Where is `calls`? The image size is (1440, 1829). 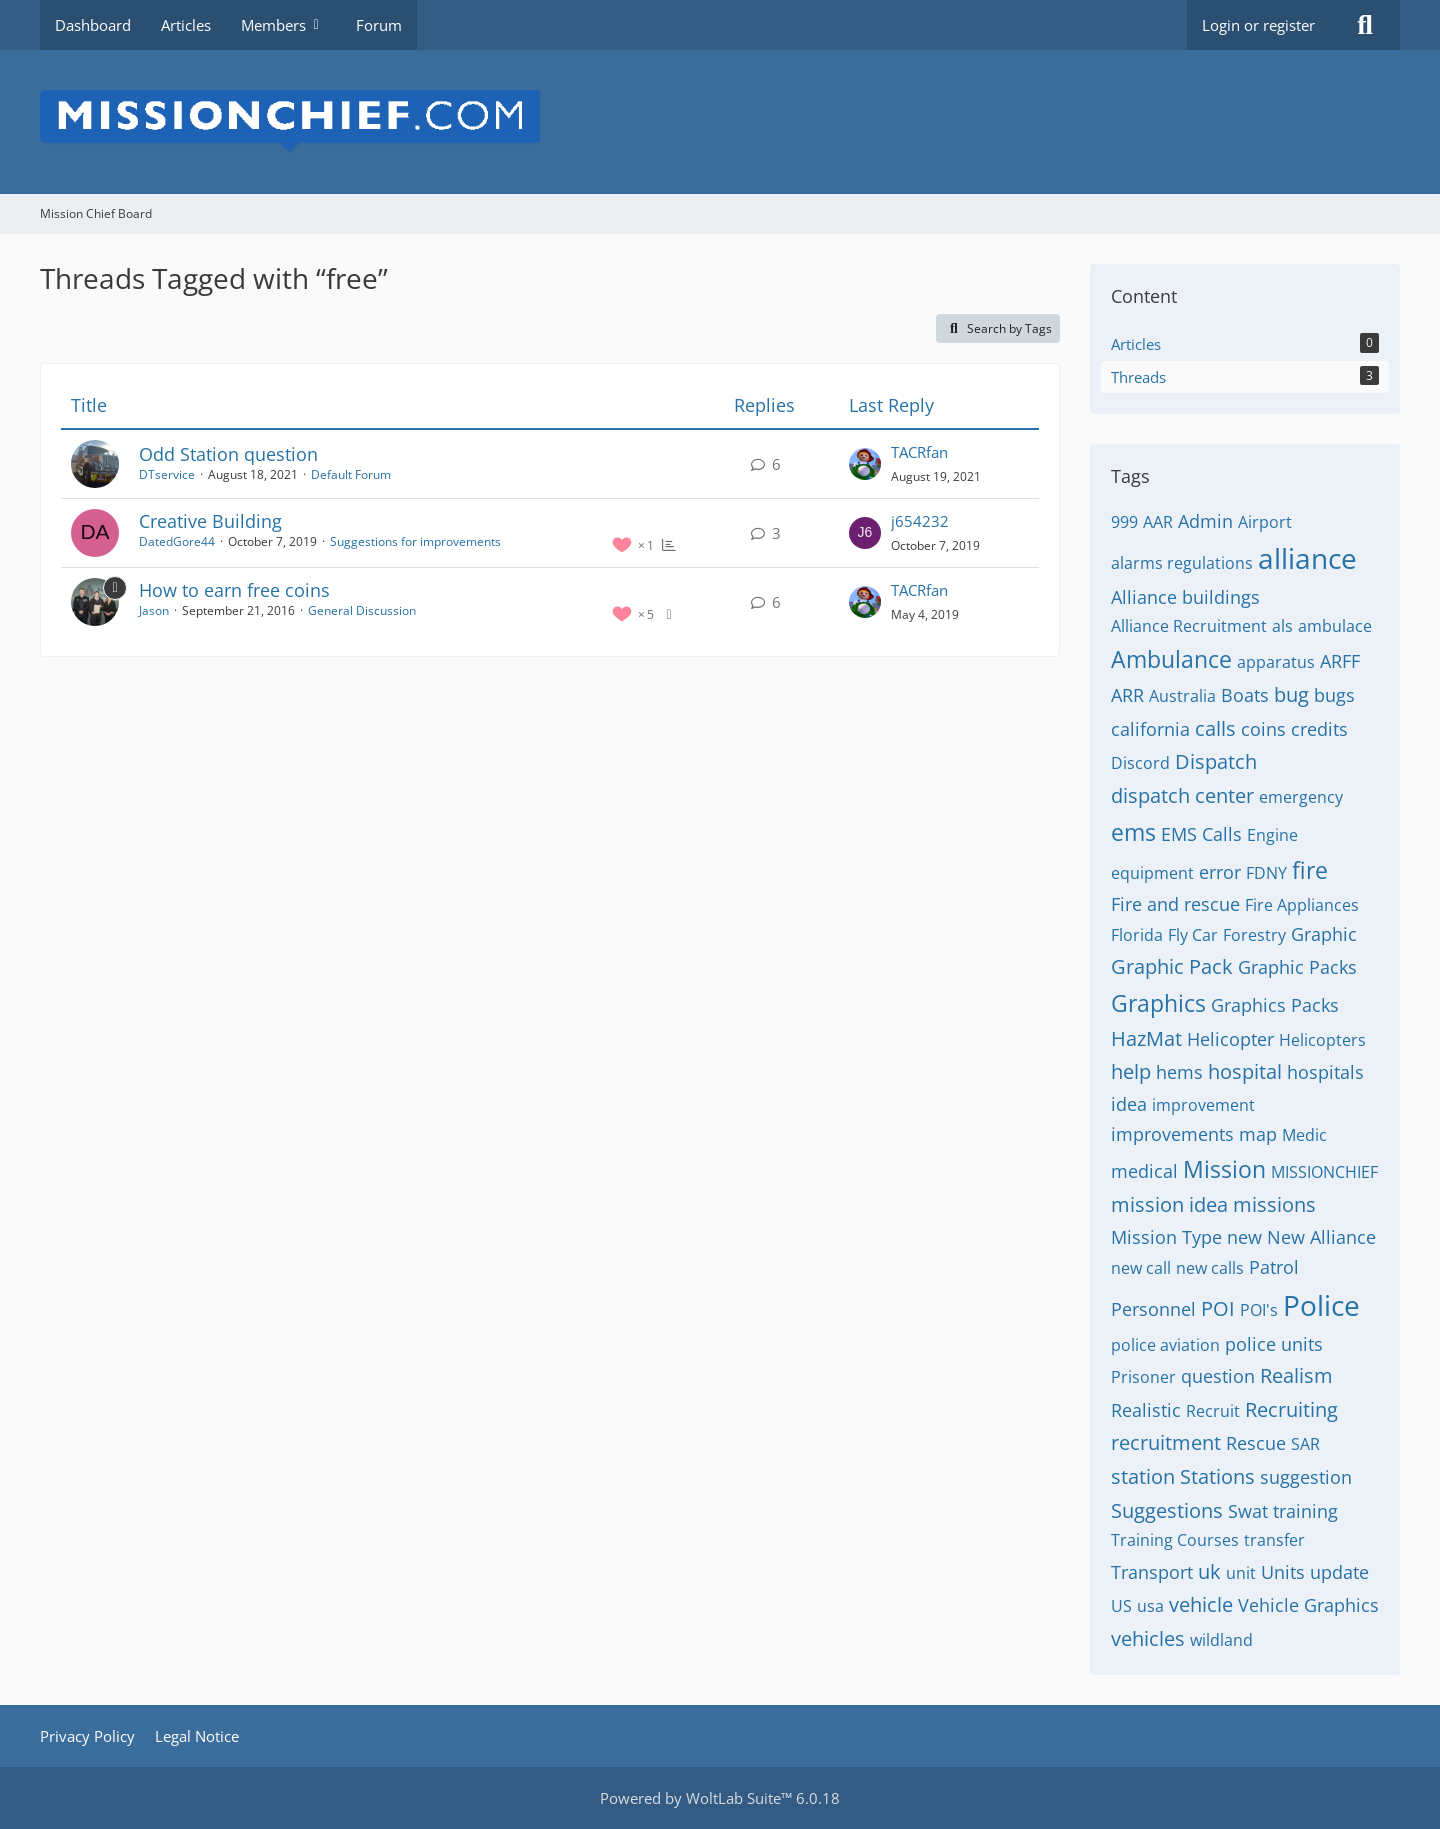
calls is located at coordinates (1215, 728).